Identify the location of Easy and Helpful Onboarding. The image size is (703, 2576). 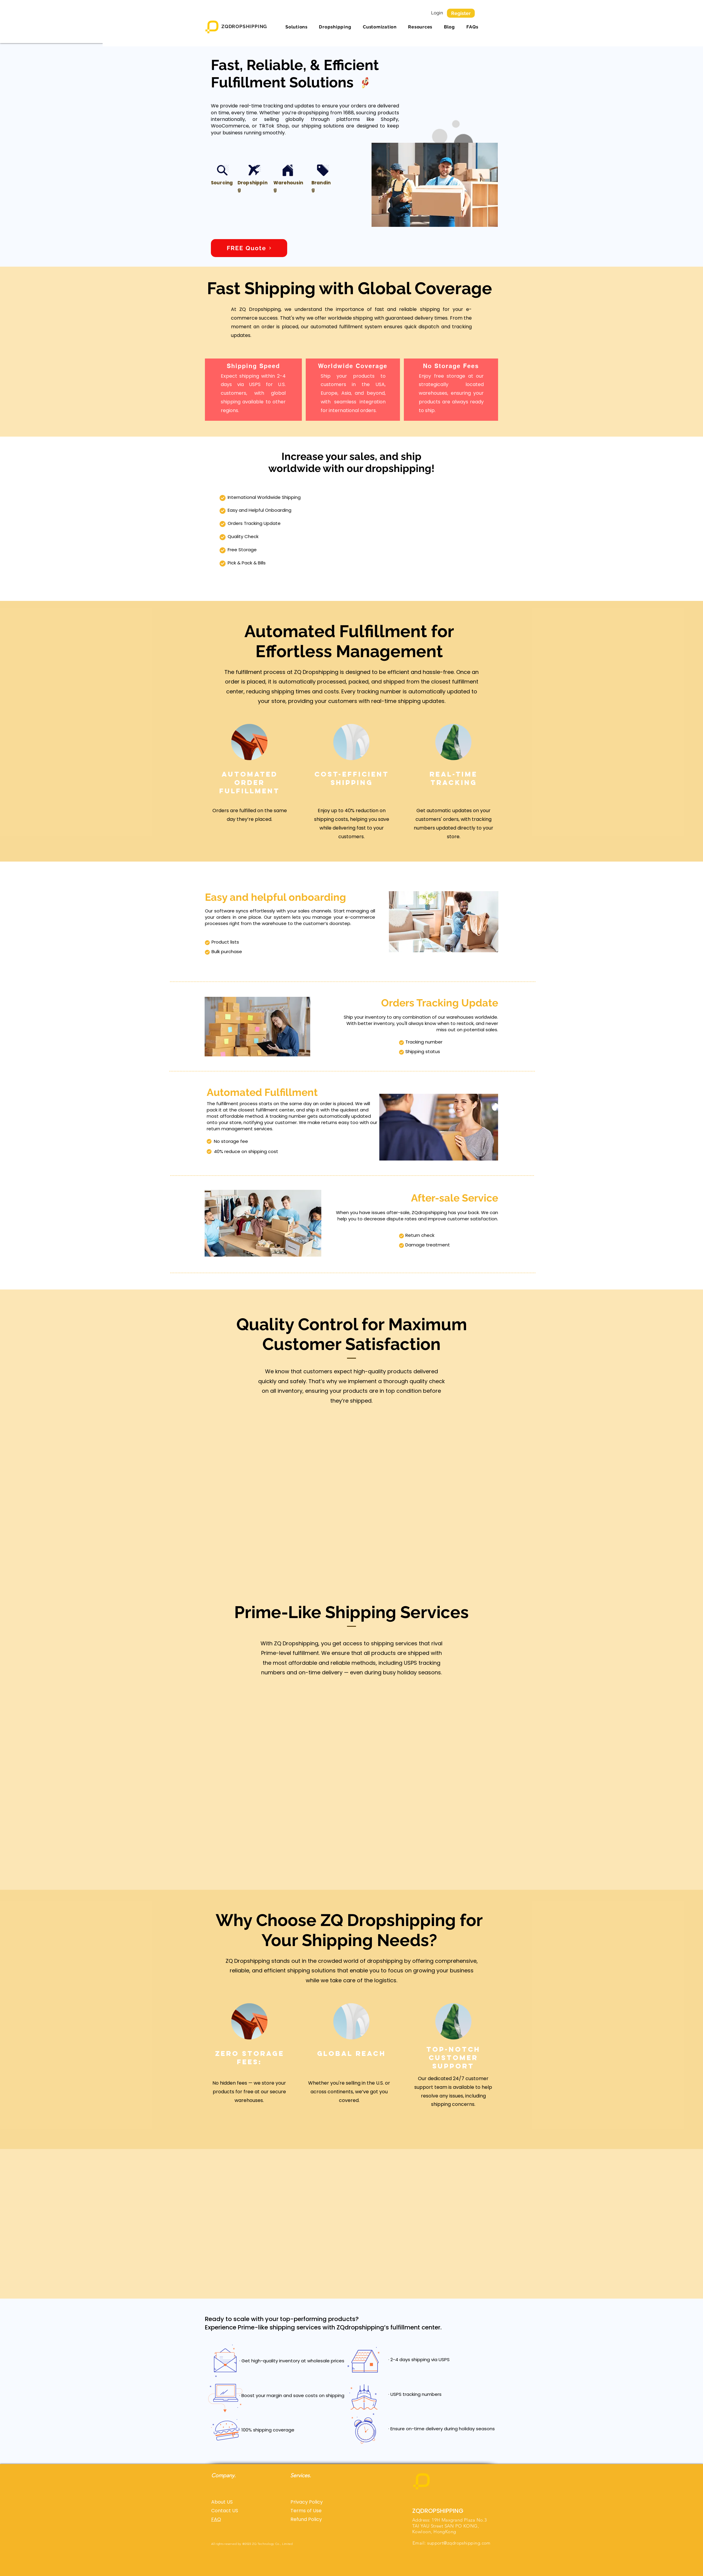
(259, 510).